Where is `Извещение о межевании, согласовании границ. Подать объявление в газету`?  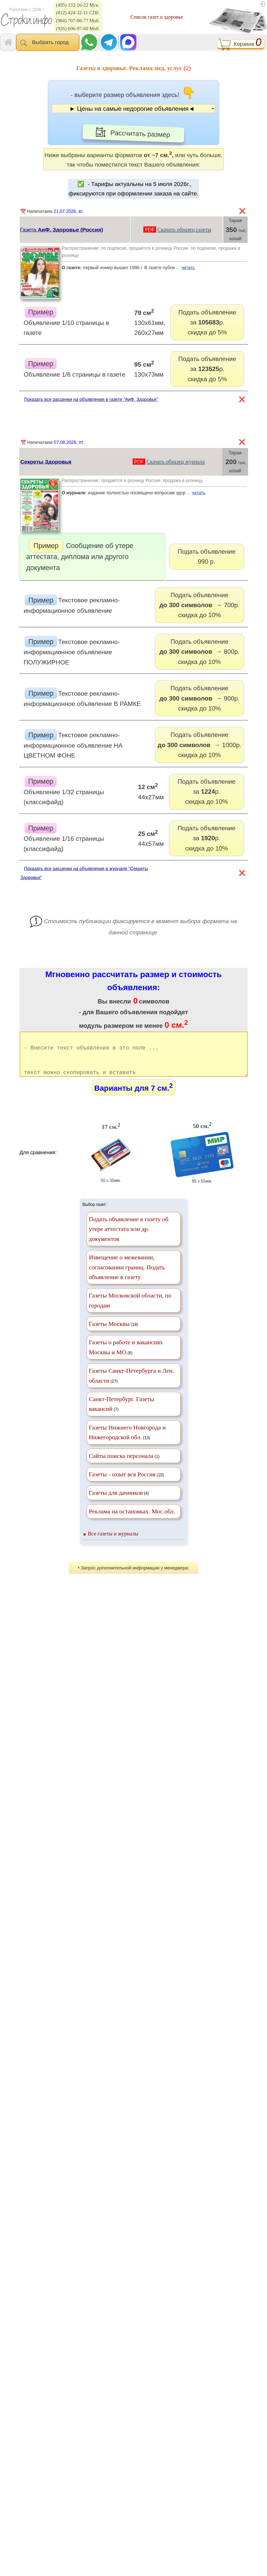
Извещение о межевании, согласовании границ. Подать объявление в газету is located at coordinates (127, 1276).